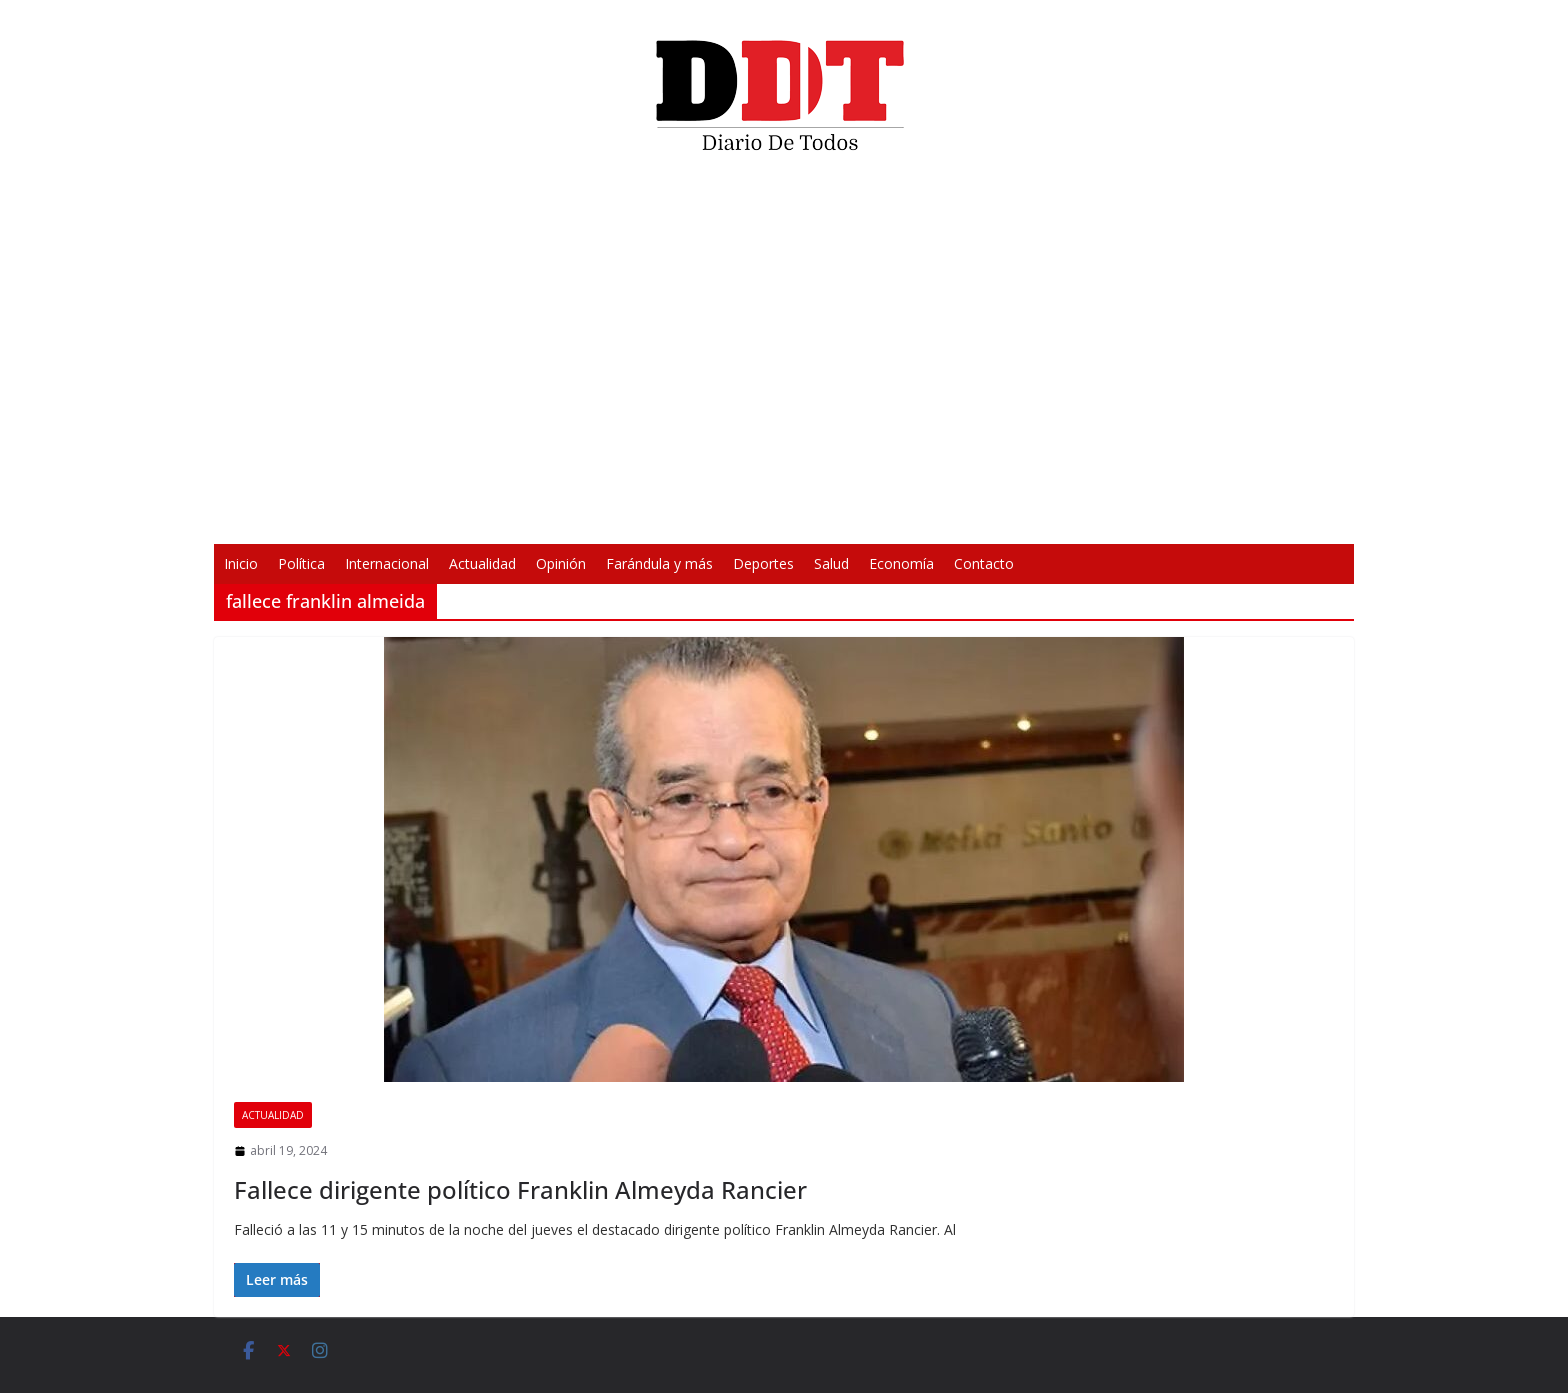 Image resolution: width=1568 pixels, height=1393 pixels. What do you see at coordinates (482, 563) in the screenshot?
I see `Actualidad` at bounding box center [482, 563].